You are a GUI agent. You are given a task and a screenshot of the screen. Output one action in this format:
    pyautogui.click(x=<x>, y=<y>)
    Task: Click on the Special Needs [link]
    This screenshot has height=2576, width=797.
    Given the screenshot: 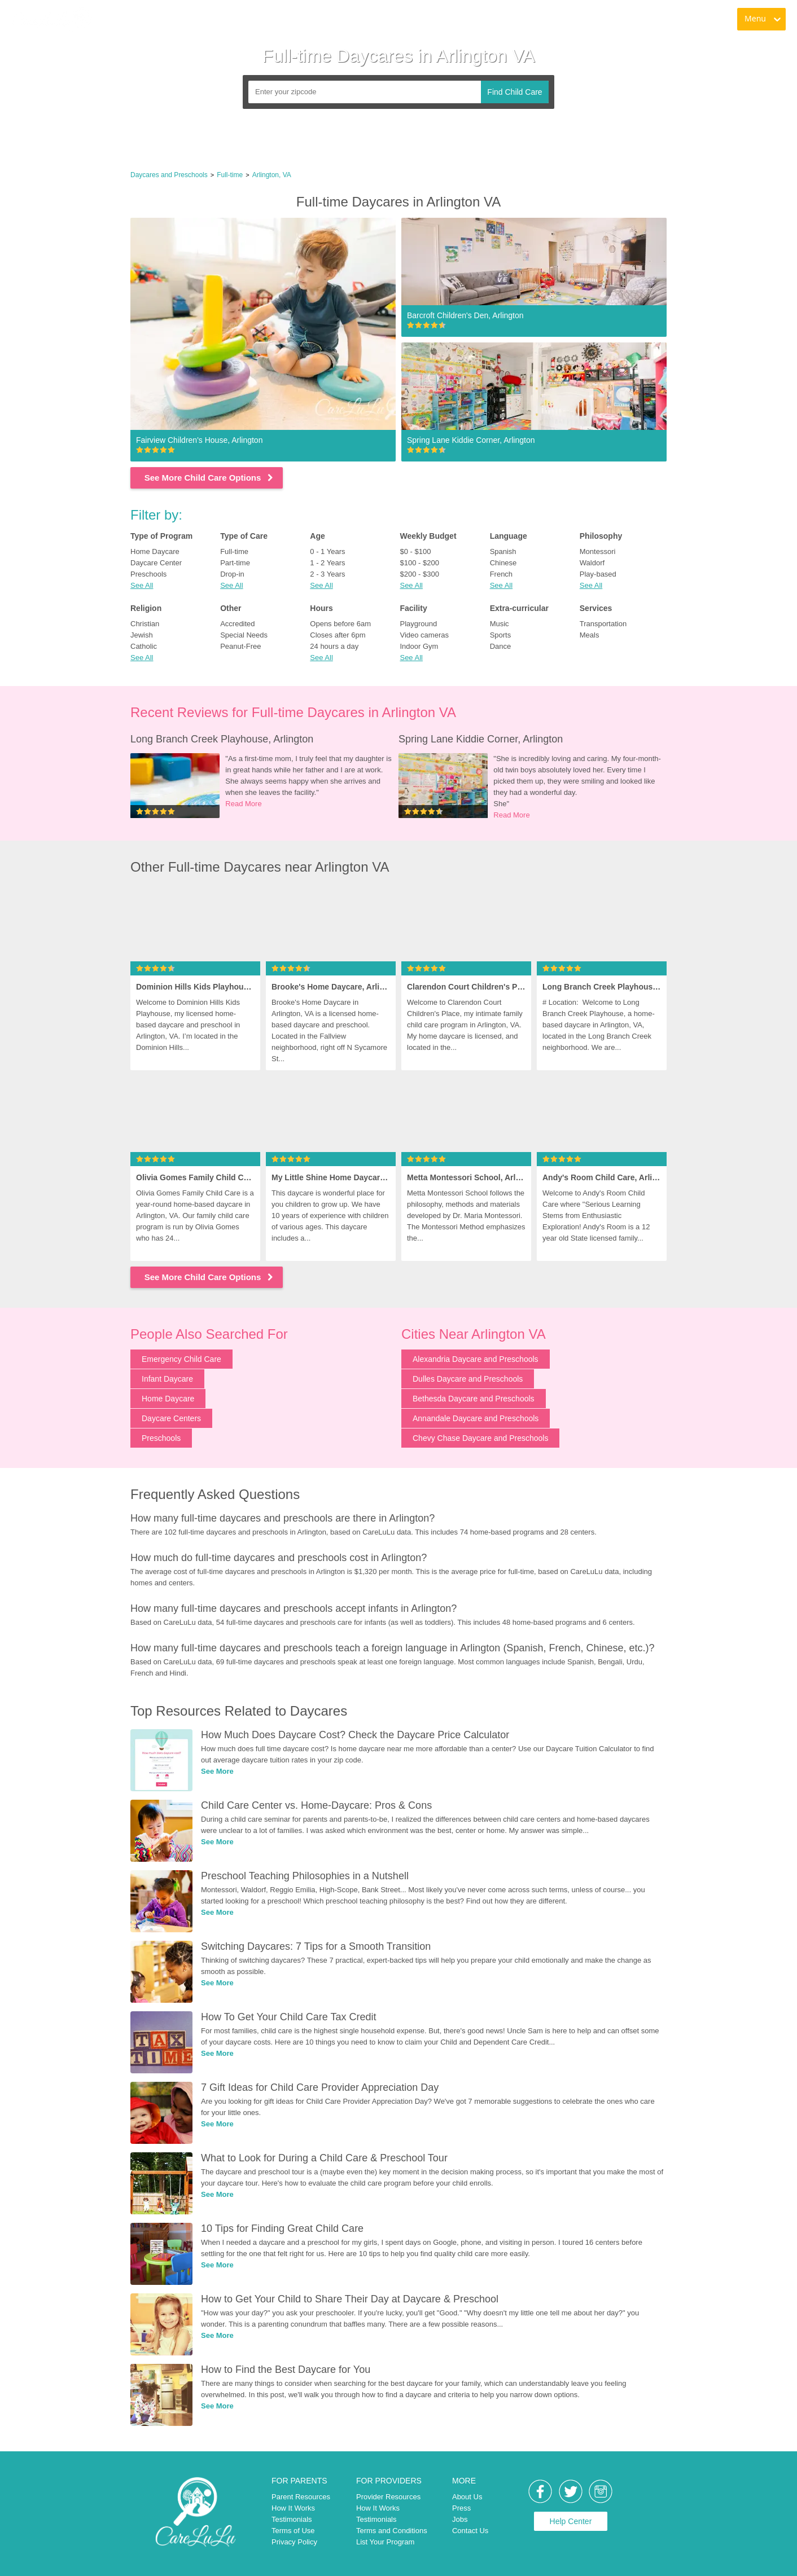 What is the action you would take?
    pyautogui.click(x=244, y=635)
    